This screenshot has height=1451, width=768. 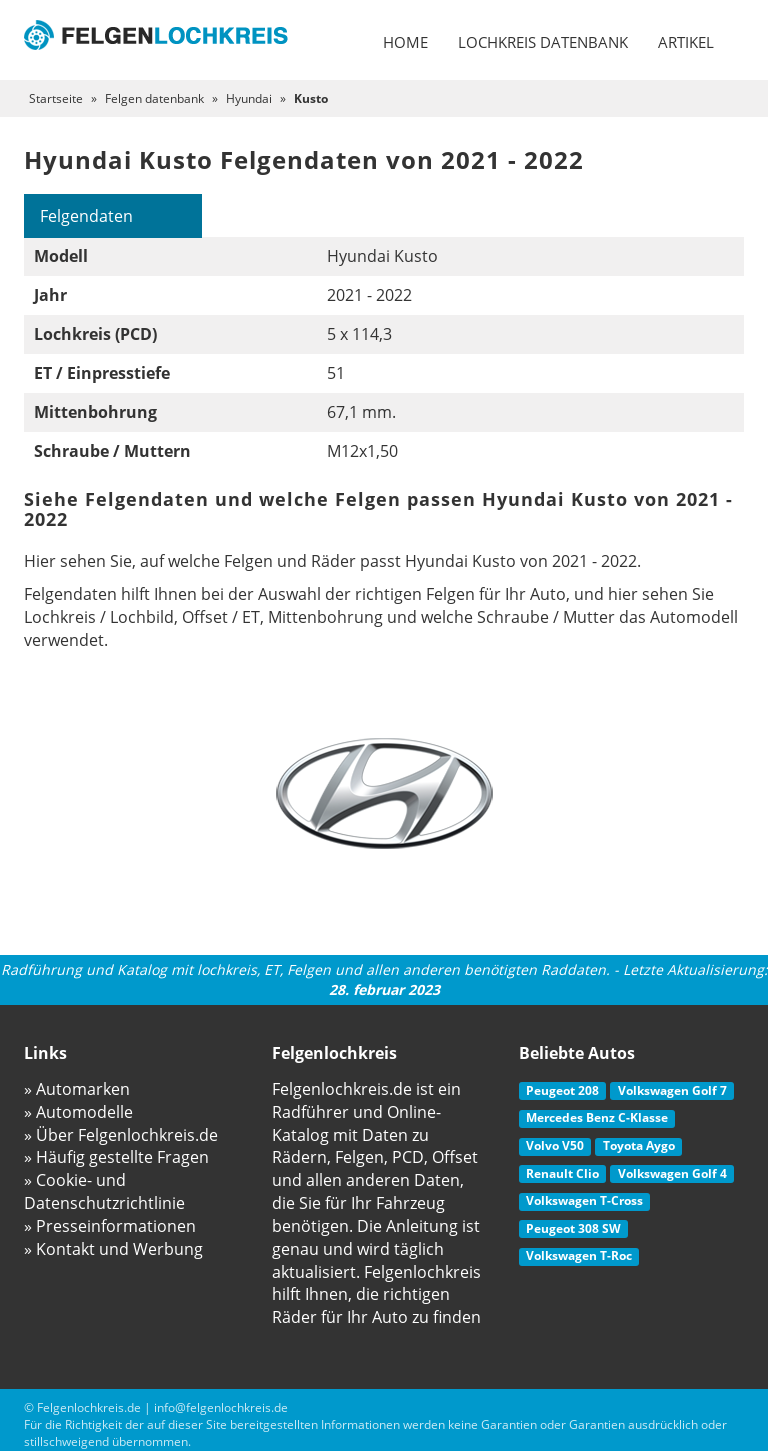 What do you see at coordinates (104, 1191) in the screenshot?
I see `» Cookie- und Datenschutzrichtlinie` at bounding box center [104, 1191].